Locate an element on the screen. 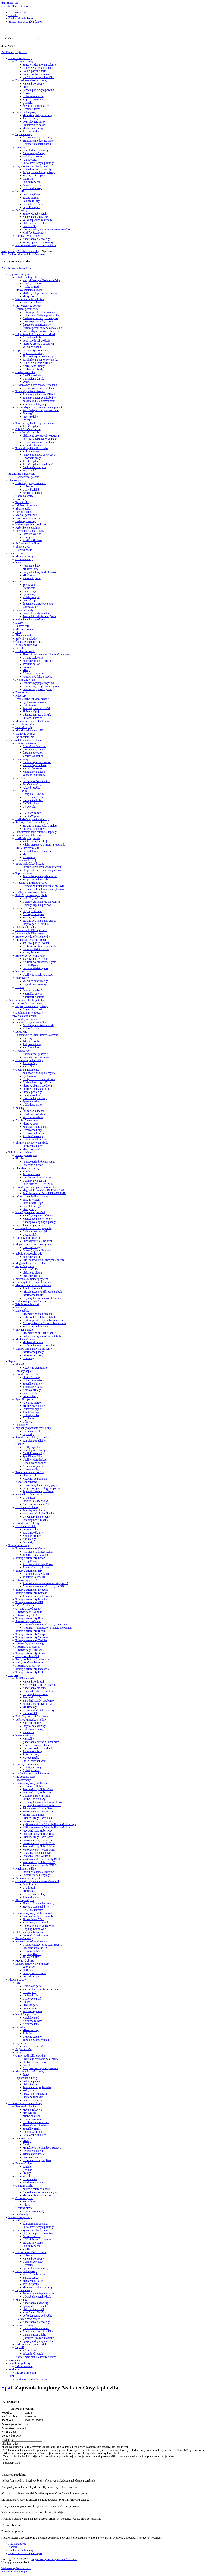 This screenshot has height=2576, width=214. Kancelársky nábytok Hobis is located at coordinates (31, 1783).